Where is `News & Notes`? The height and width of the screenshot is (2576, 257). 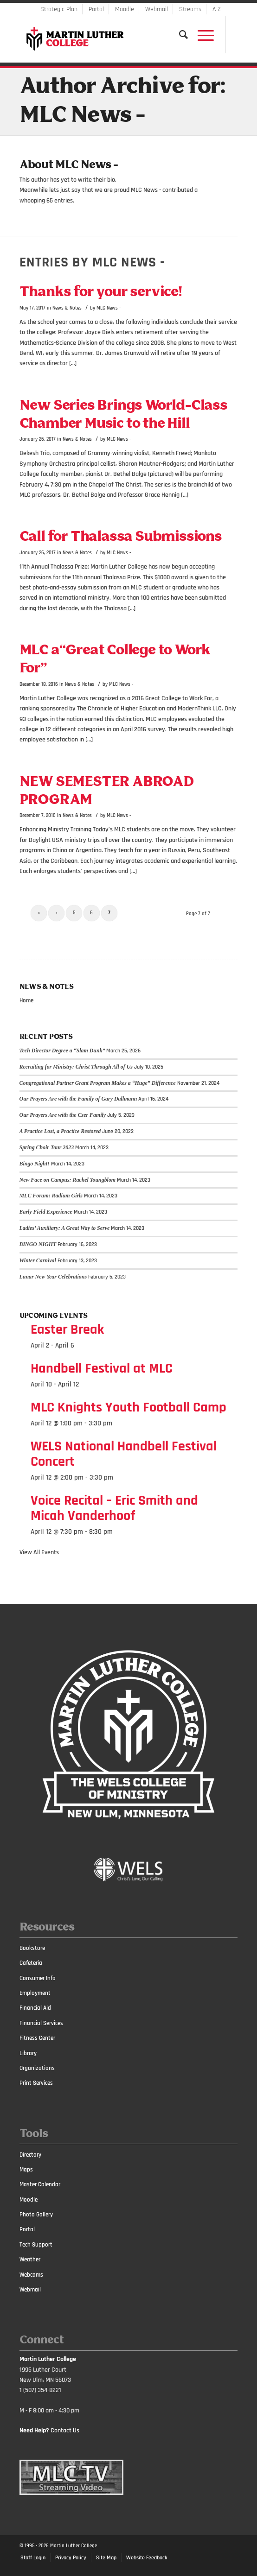
News & Notes is located at coordinates (67, 307).